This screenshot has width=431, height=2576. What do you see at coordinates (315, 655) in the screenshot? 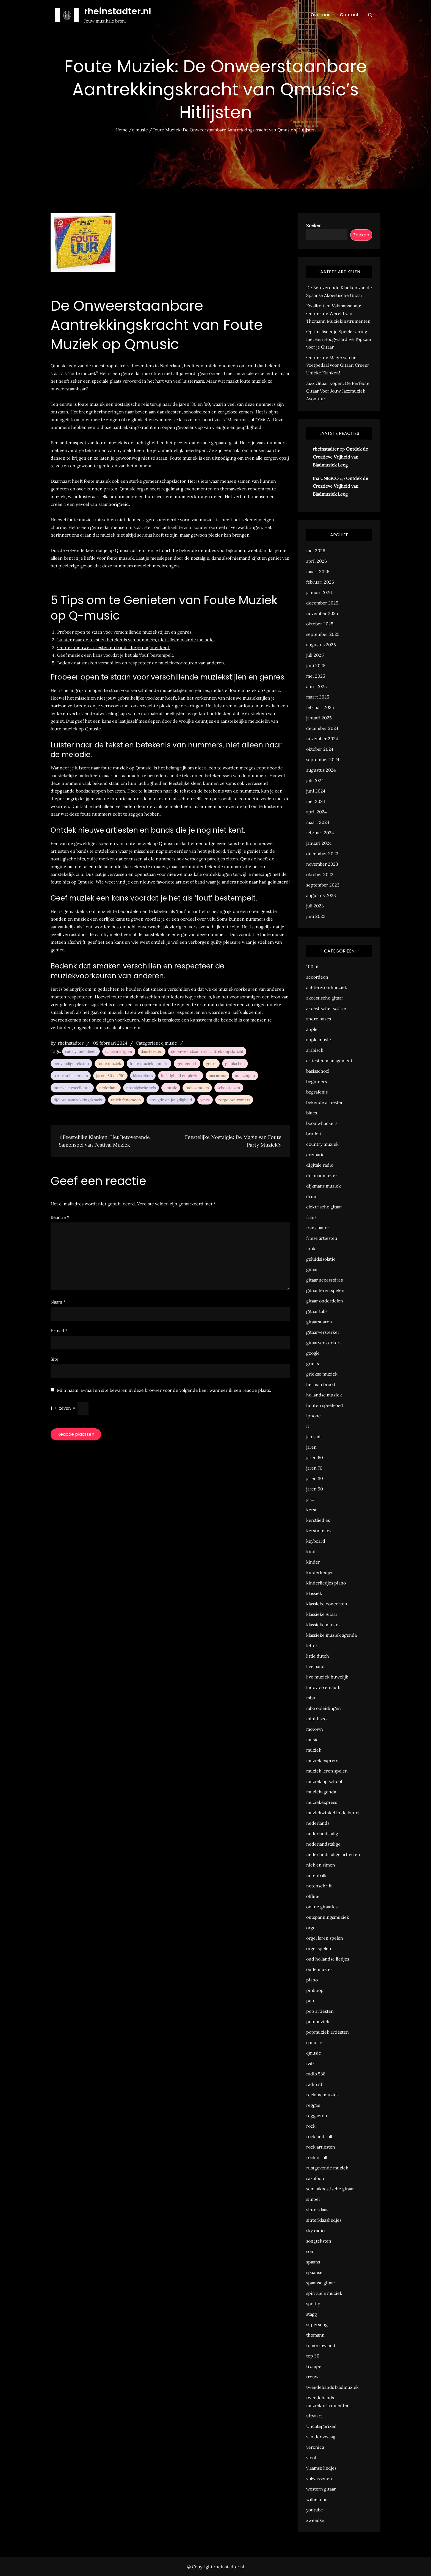
I see `juli 2025` at bounding box center [315, 655].